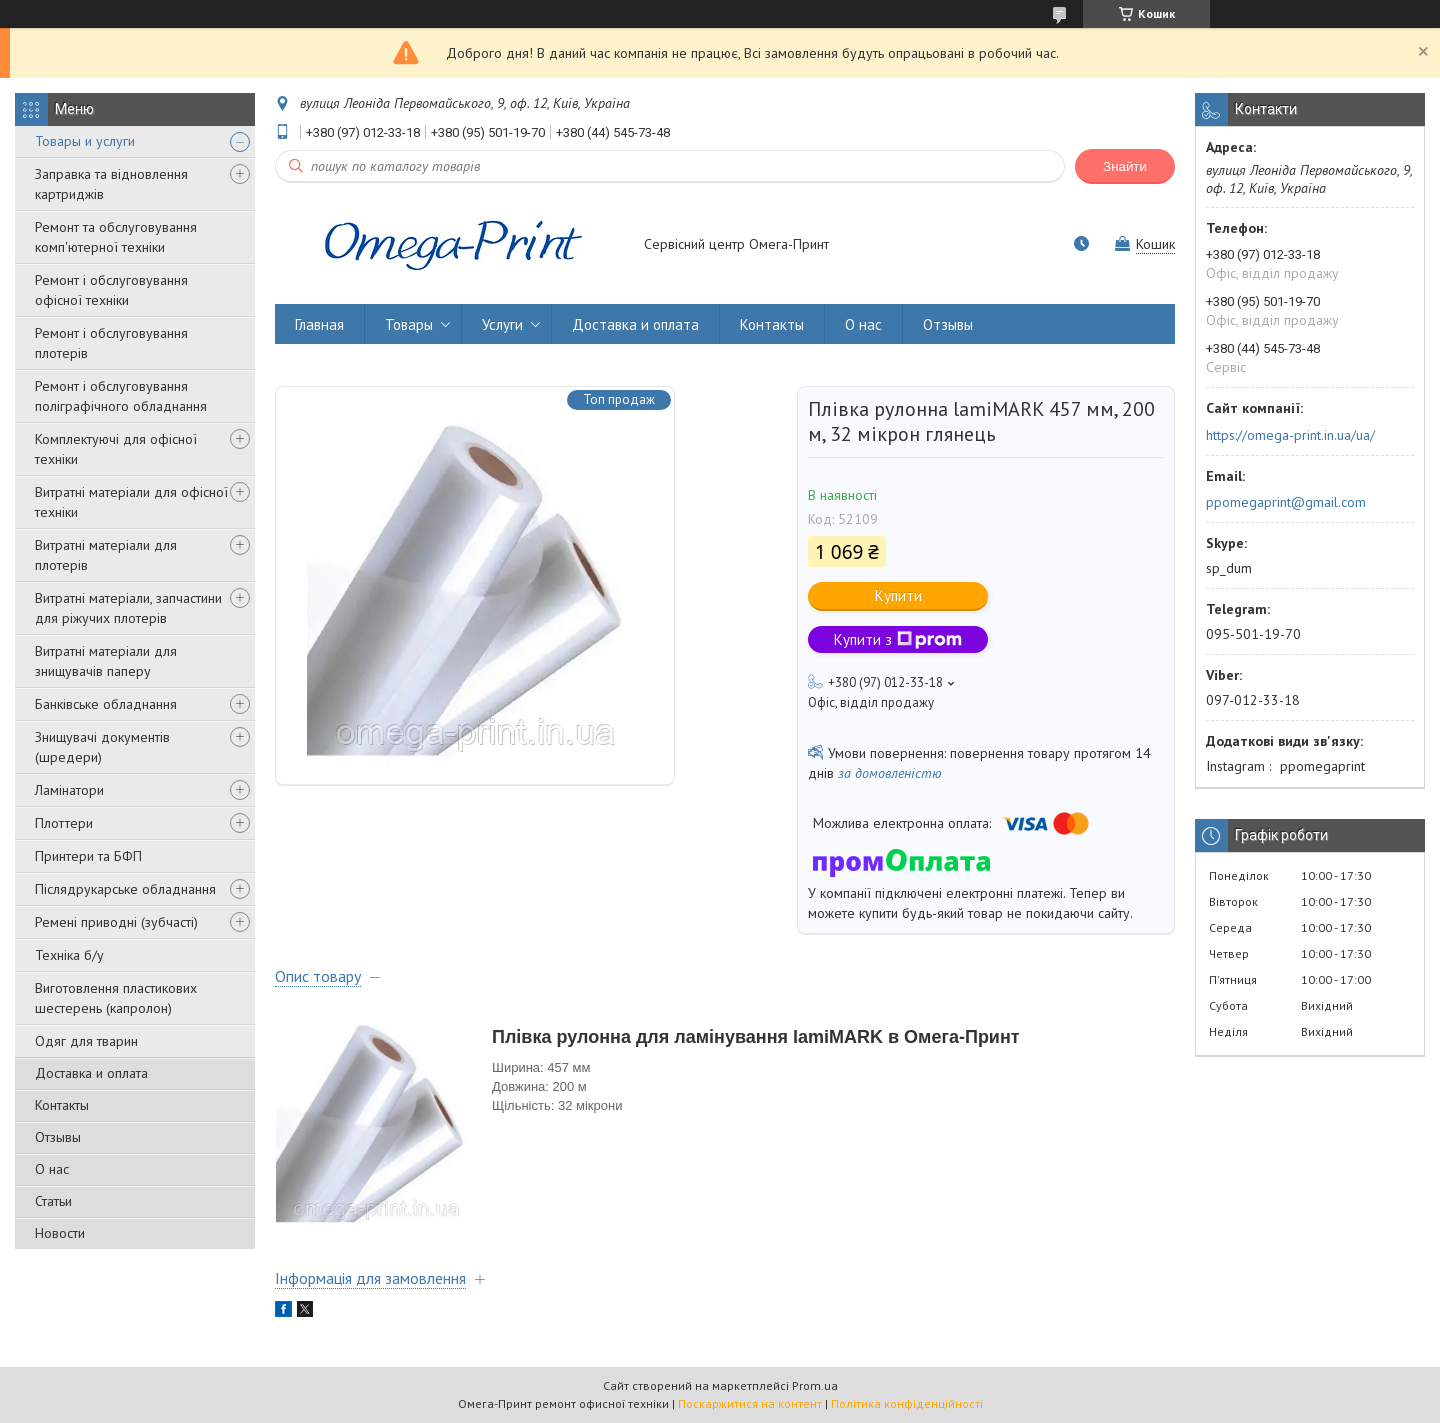 The height and width of the screenshot is (1423, 1440). Describe the element at coordinates (58, 1137) in the screenshot. I see `Отзывы` at that location.